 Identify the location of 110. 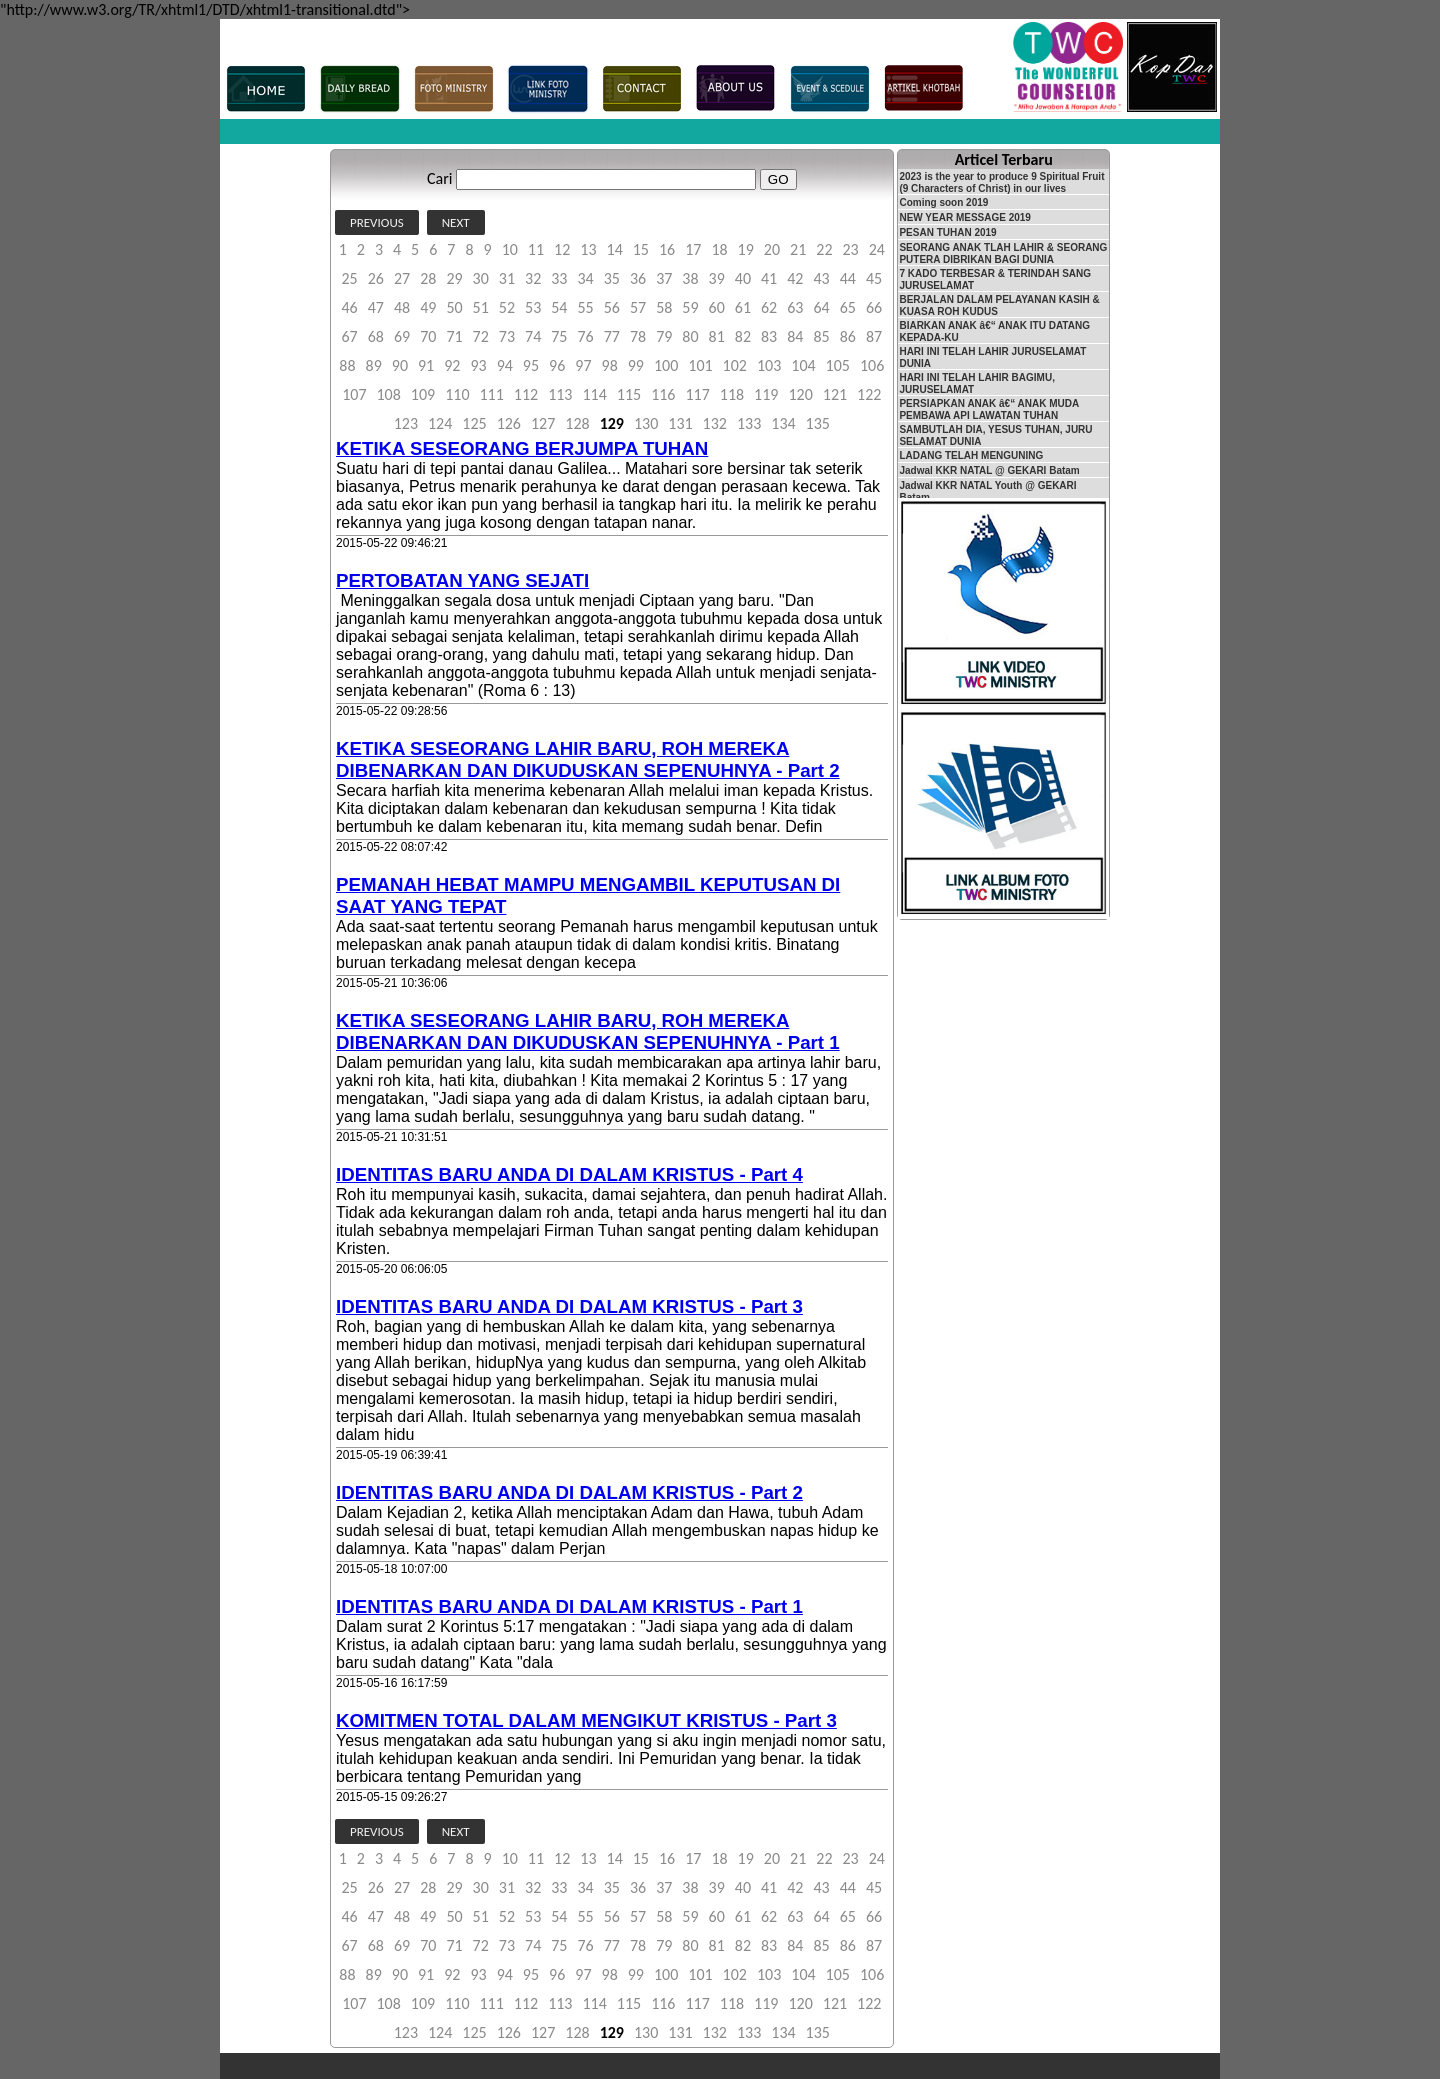
(457, 394).